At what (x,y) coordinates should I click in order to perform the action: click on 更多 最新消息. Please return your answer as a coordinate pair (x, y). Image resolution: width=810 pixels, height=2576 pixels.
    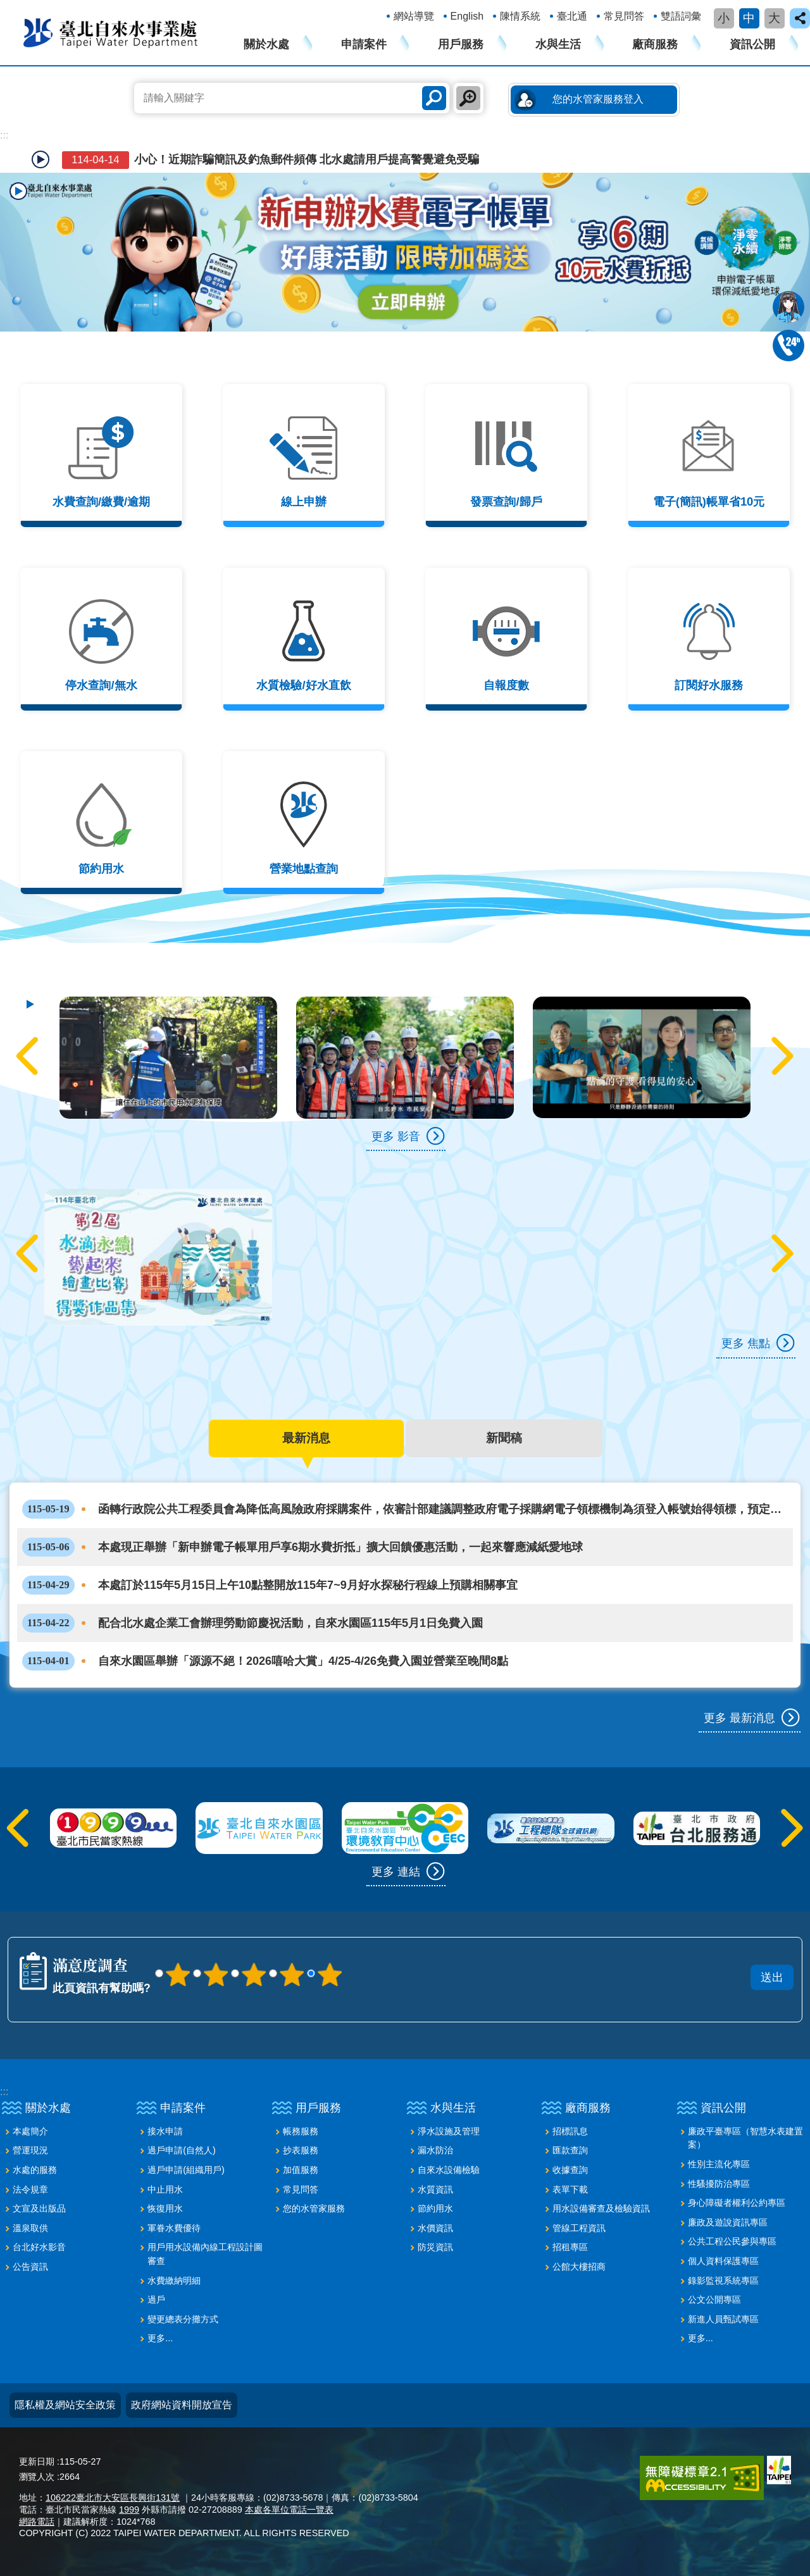
    Looking at the image, I should click on (739, 1718).